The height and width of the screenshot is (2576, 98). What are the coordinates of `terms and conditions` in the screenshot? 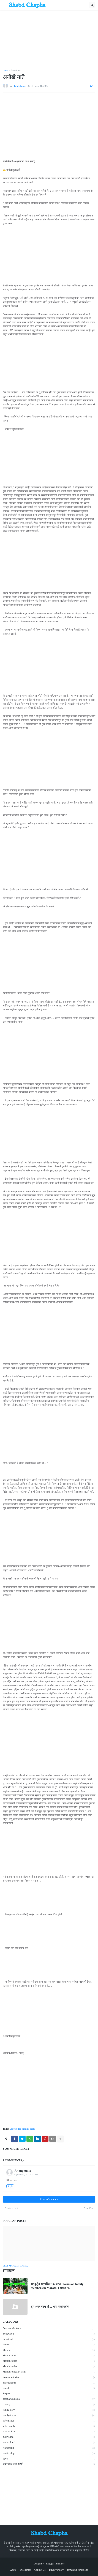 It's located at (77, 2570).